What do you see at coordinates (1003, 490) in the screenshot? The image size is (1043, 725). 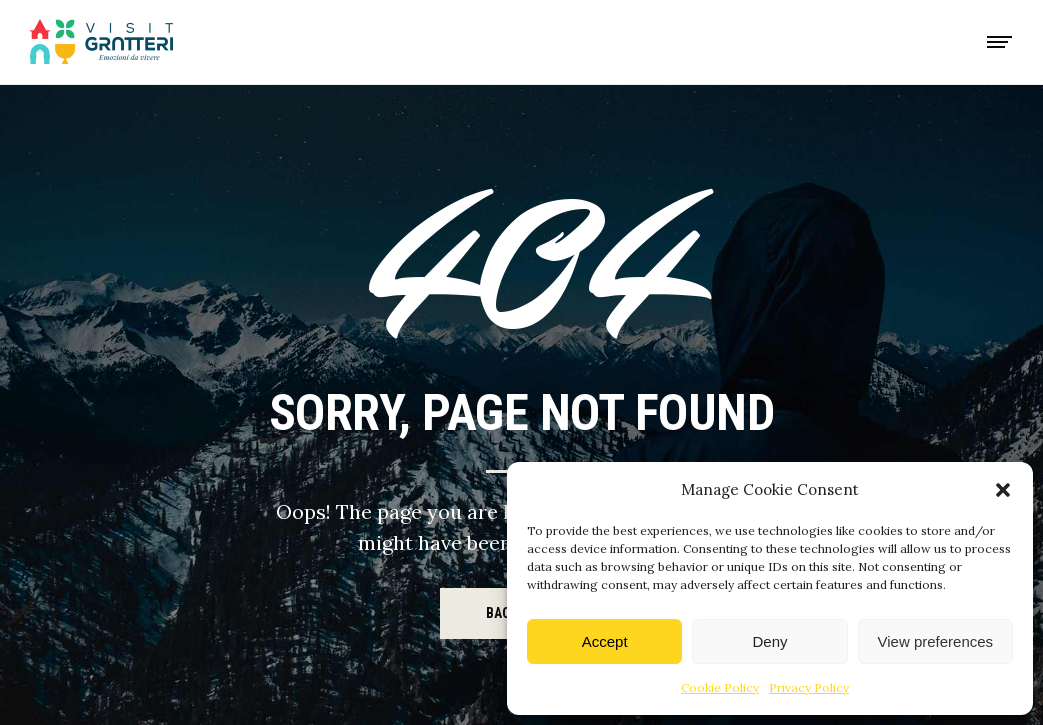 I see `[button]` at bounding box center [1003, 490].